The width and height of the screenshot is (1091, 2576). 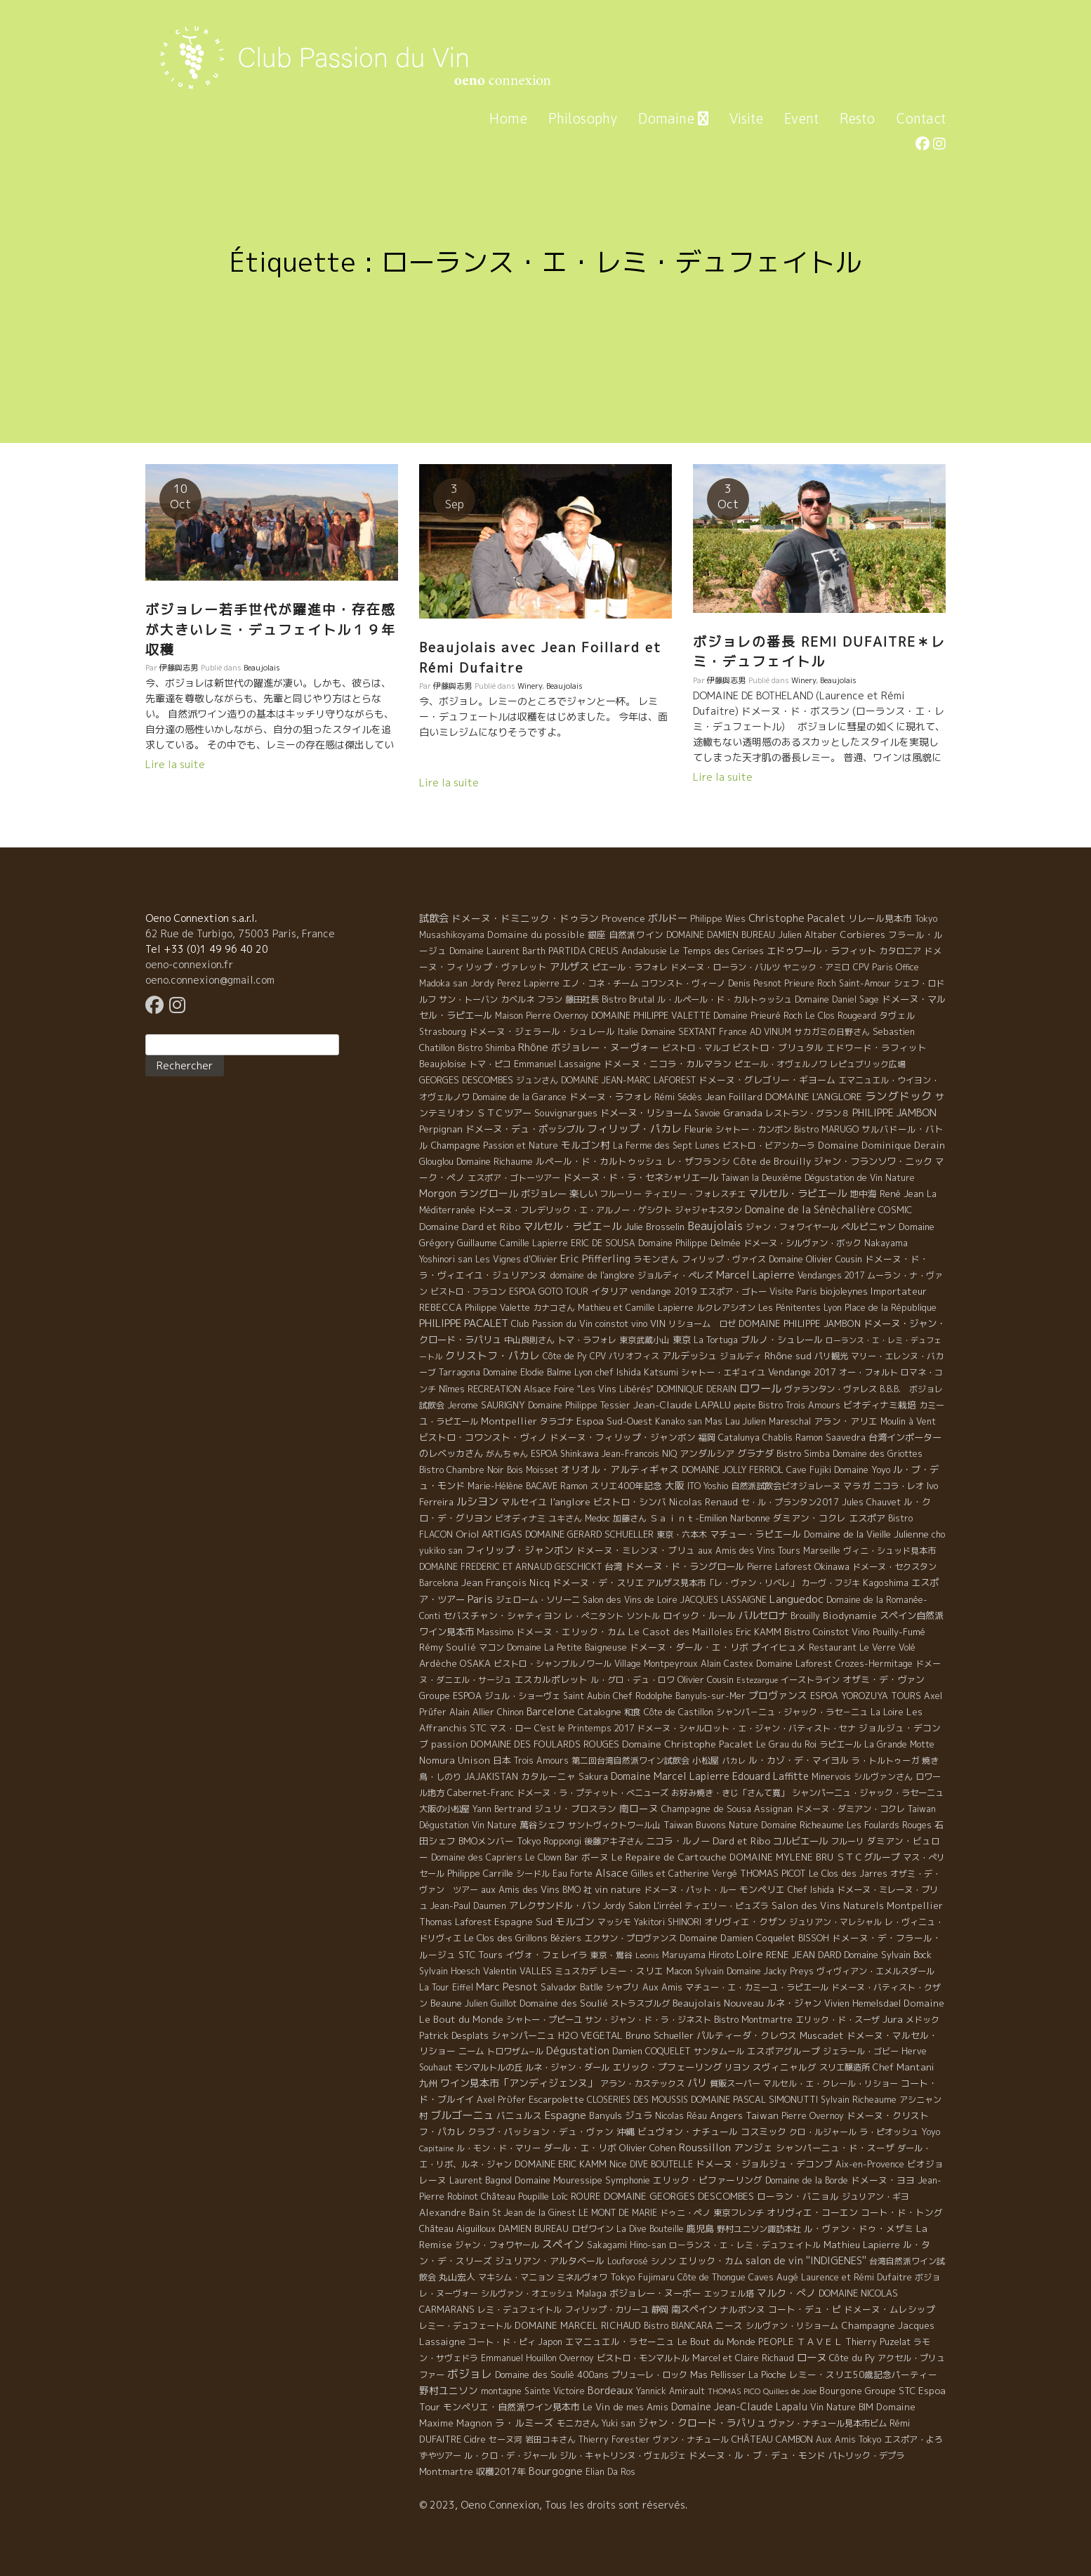 What do you see at coordinates (531, 999) in the screenshot?
I see `カベルネ フラン [カベルネ フラン (5 éléments)]` at bounding box center [531, 999].